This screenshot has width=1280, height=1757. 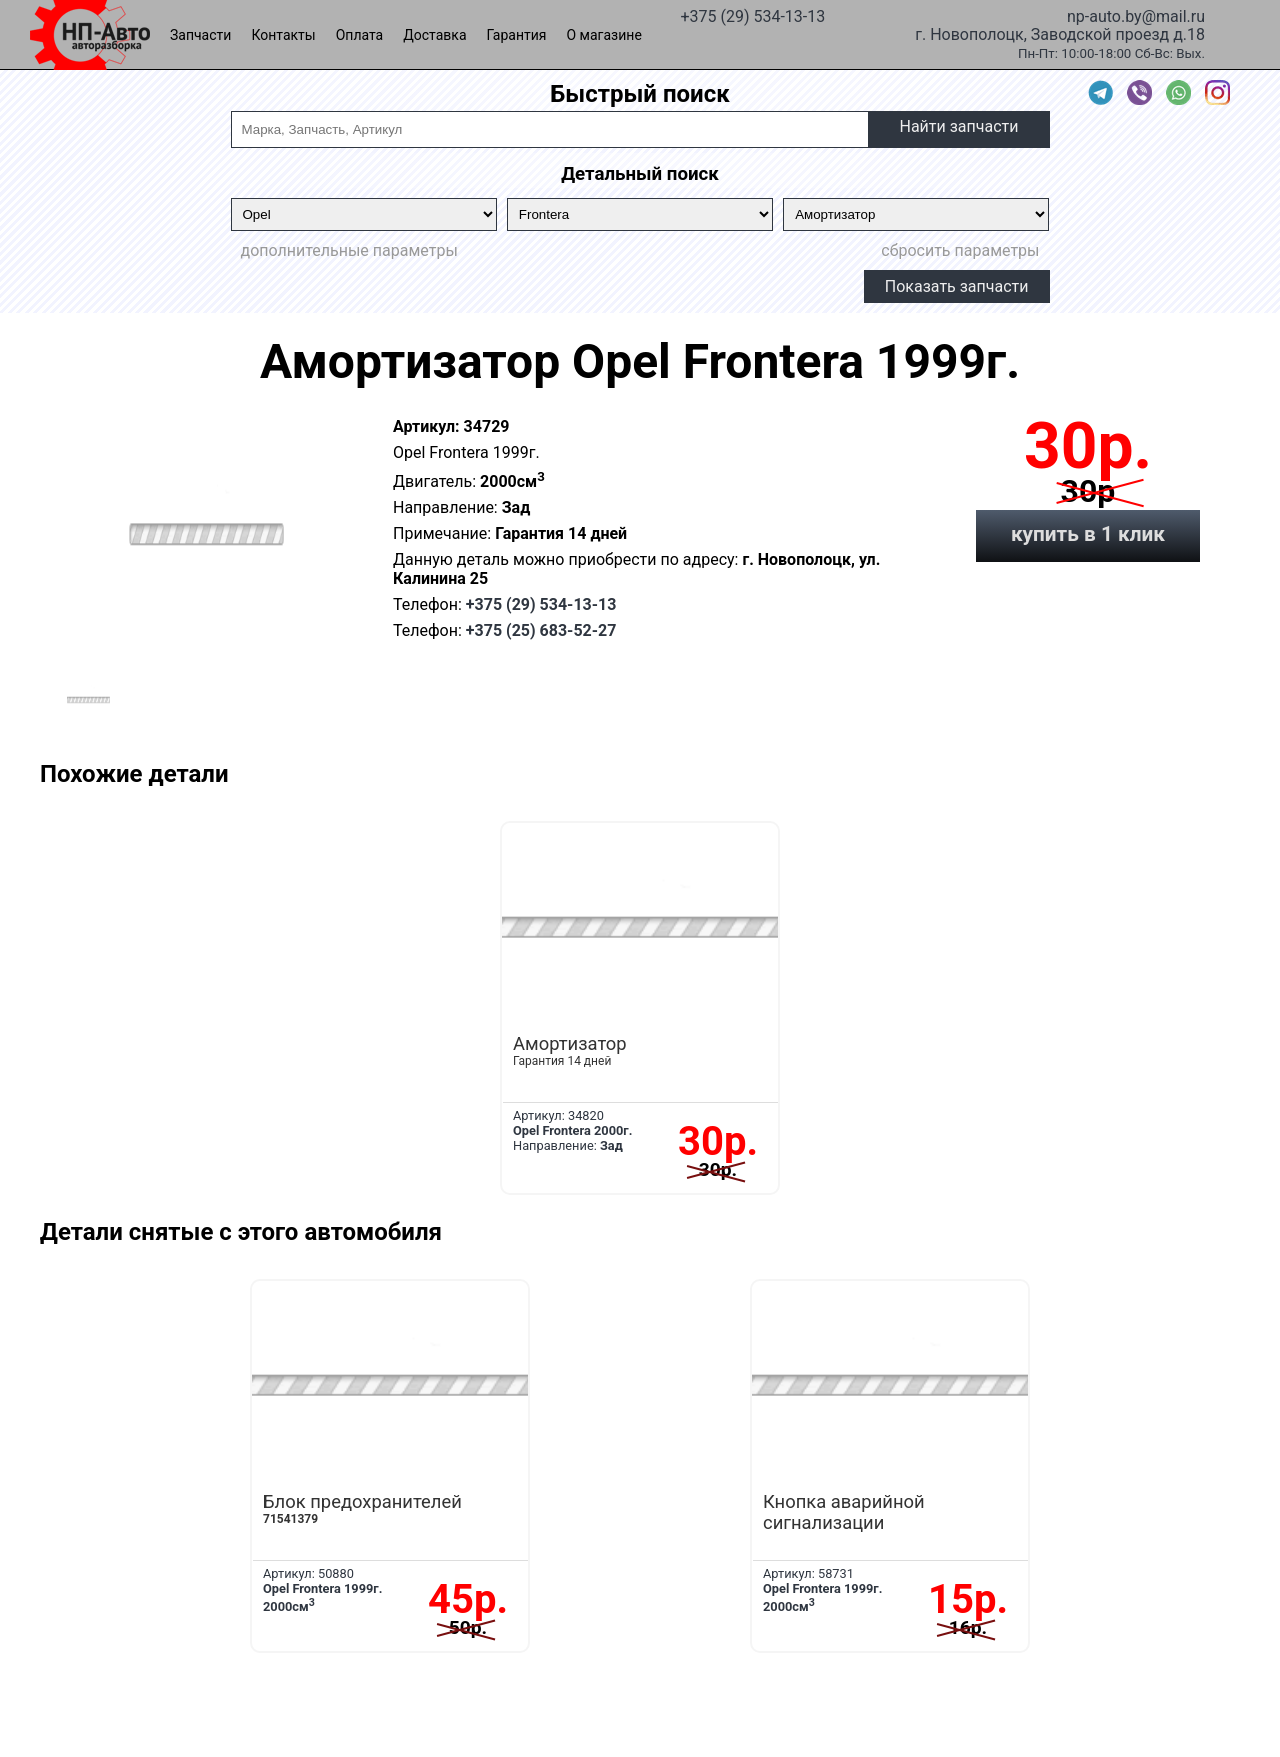 I want to click on Гарантия, so click(x=517, y=35).